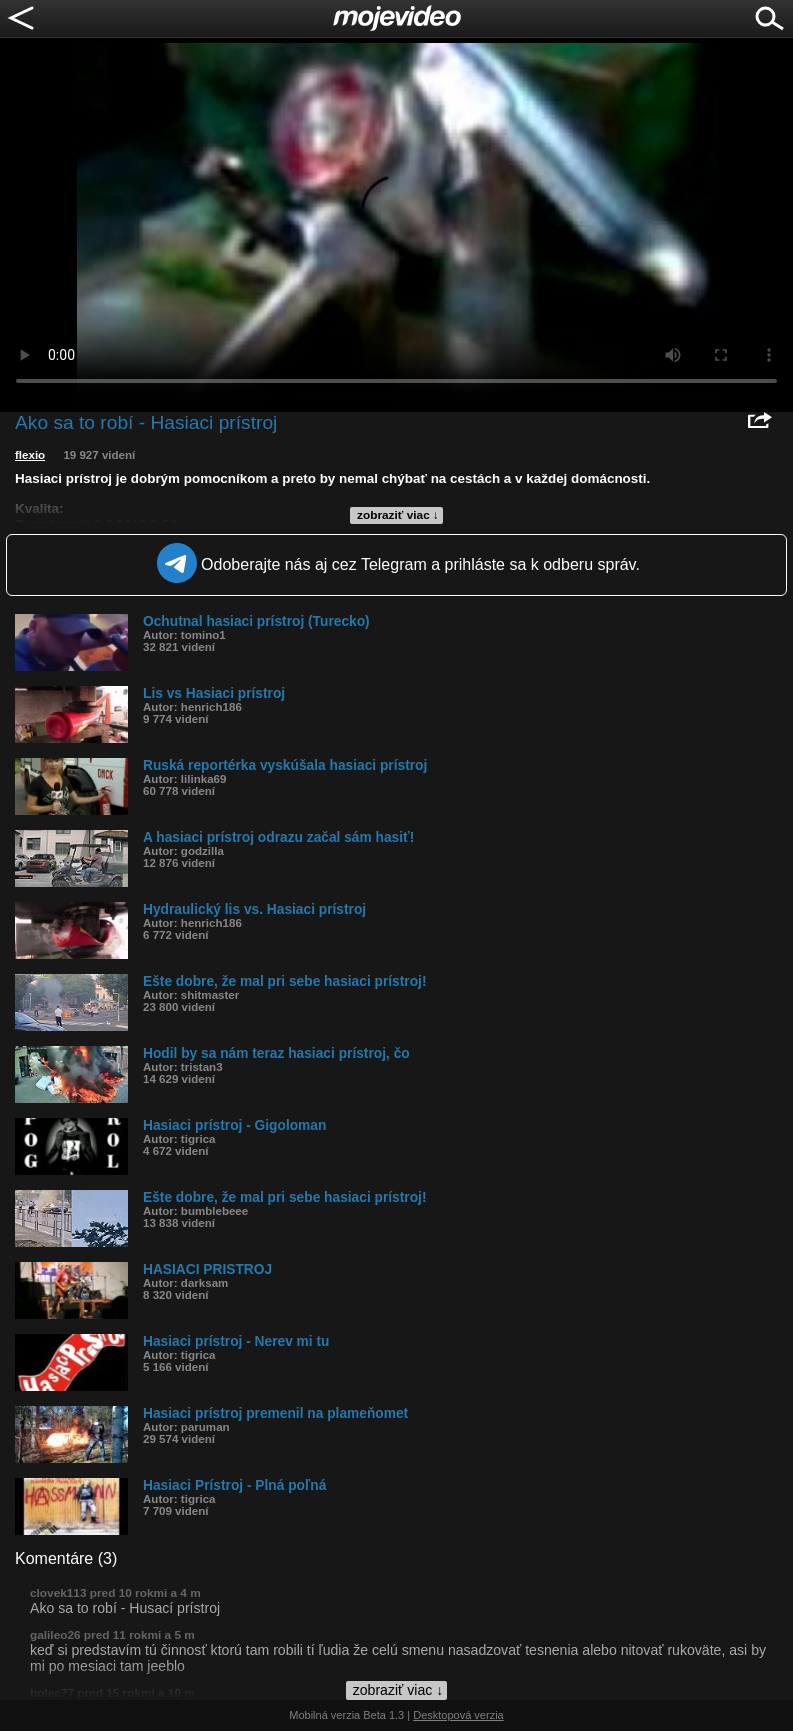  I want to click on flexio, so click(30, 455).